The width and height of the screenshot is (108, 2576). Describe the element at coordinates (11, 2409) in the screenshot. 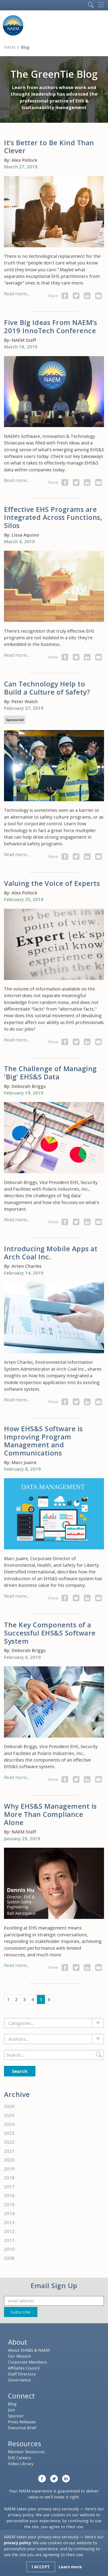

I see `Join` at that location.